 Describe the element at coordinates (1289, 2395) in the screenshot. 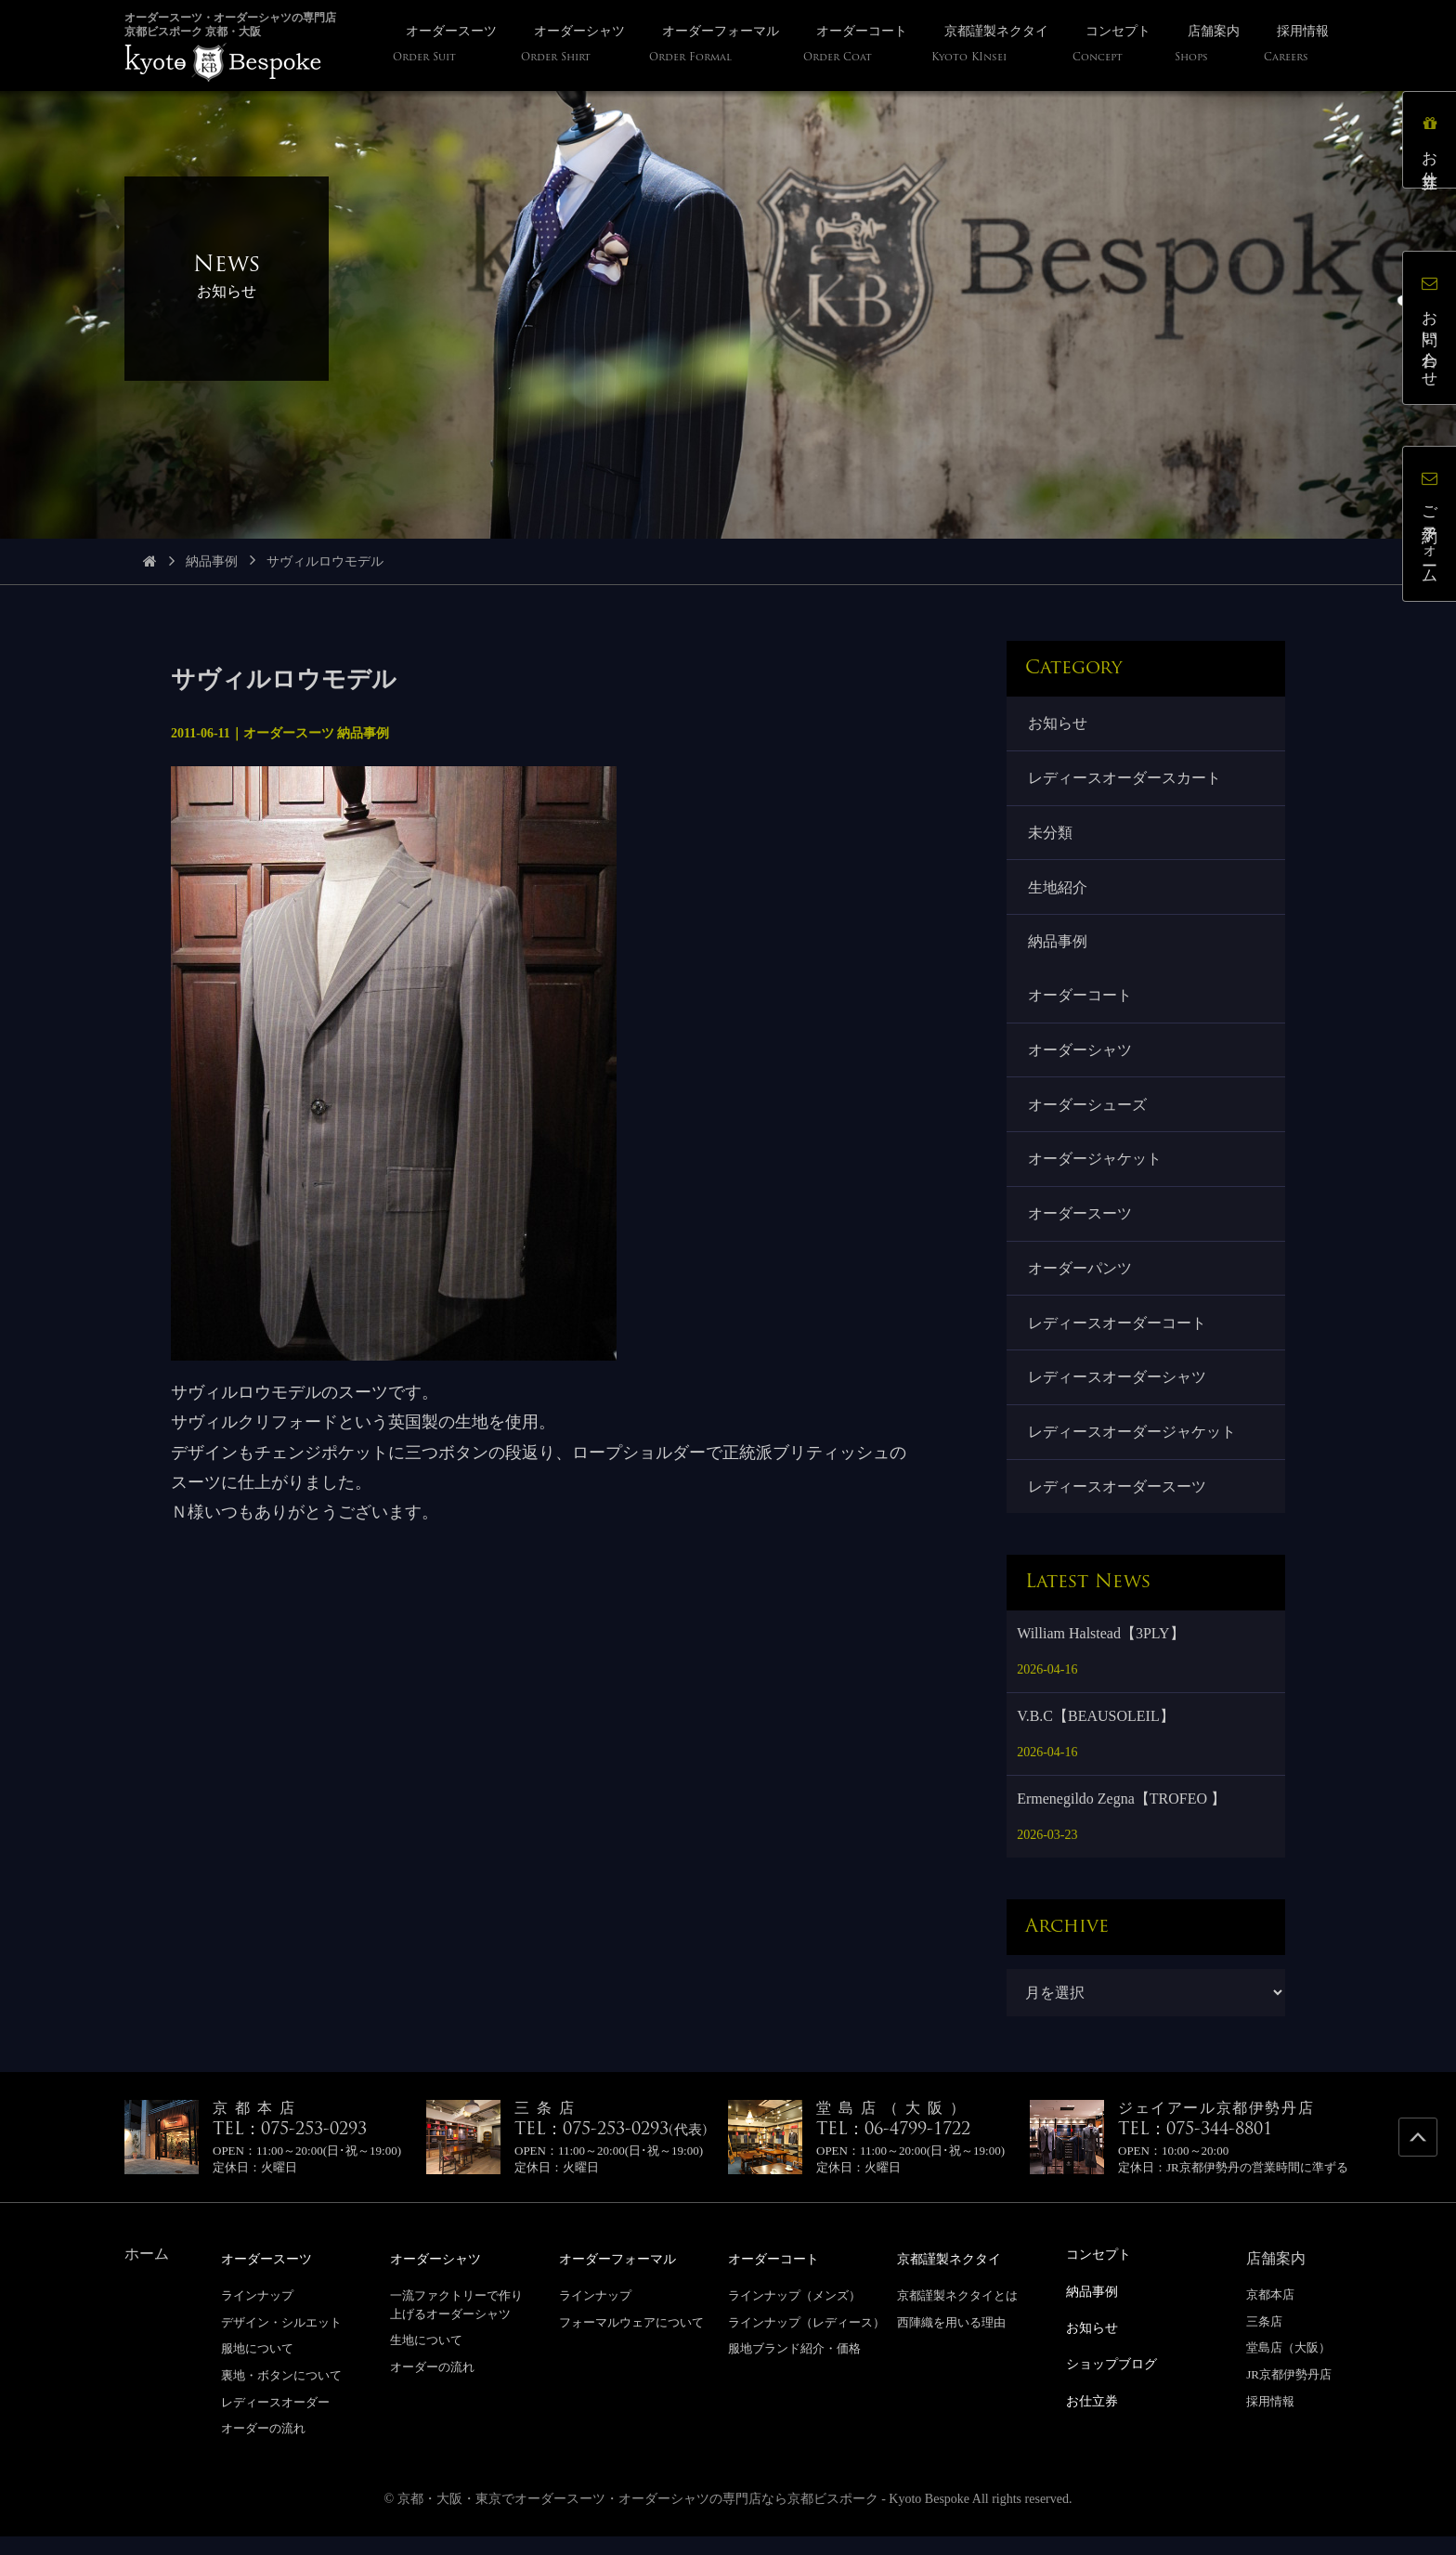

I see `JR京都伊勢丹店` at that location.